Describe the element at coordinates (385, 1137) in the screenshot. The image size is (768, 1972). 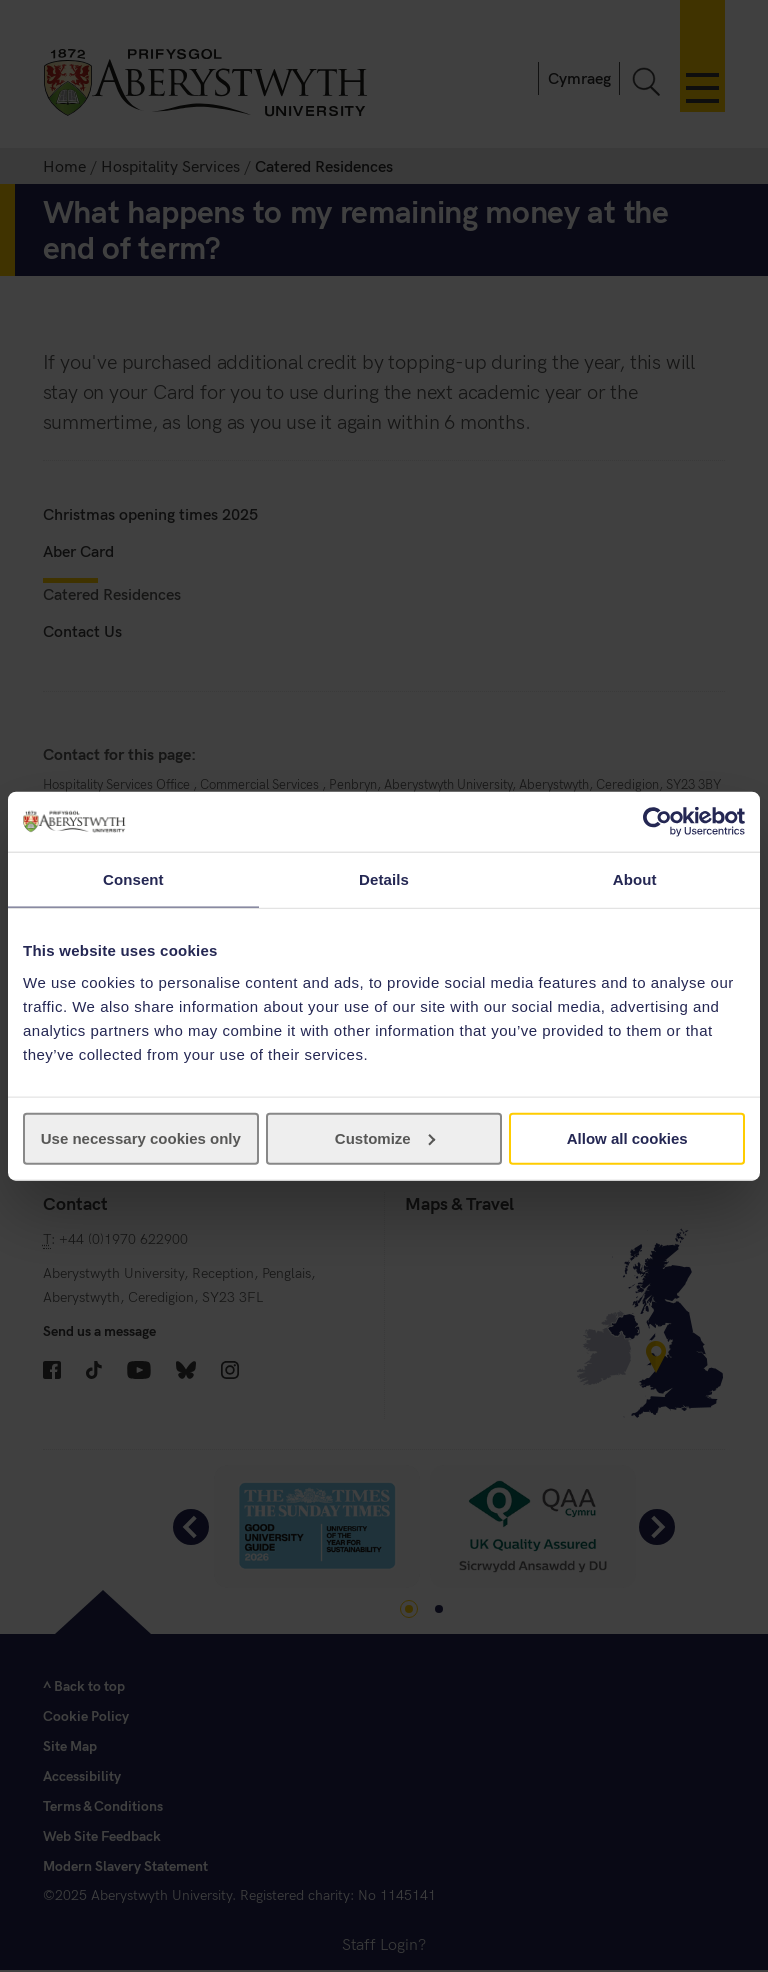
I see `Customize` at that location.